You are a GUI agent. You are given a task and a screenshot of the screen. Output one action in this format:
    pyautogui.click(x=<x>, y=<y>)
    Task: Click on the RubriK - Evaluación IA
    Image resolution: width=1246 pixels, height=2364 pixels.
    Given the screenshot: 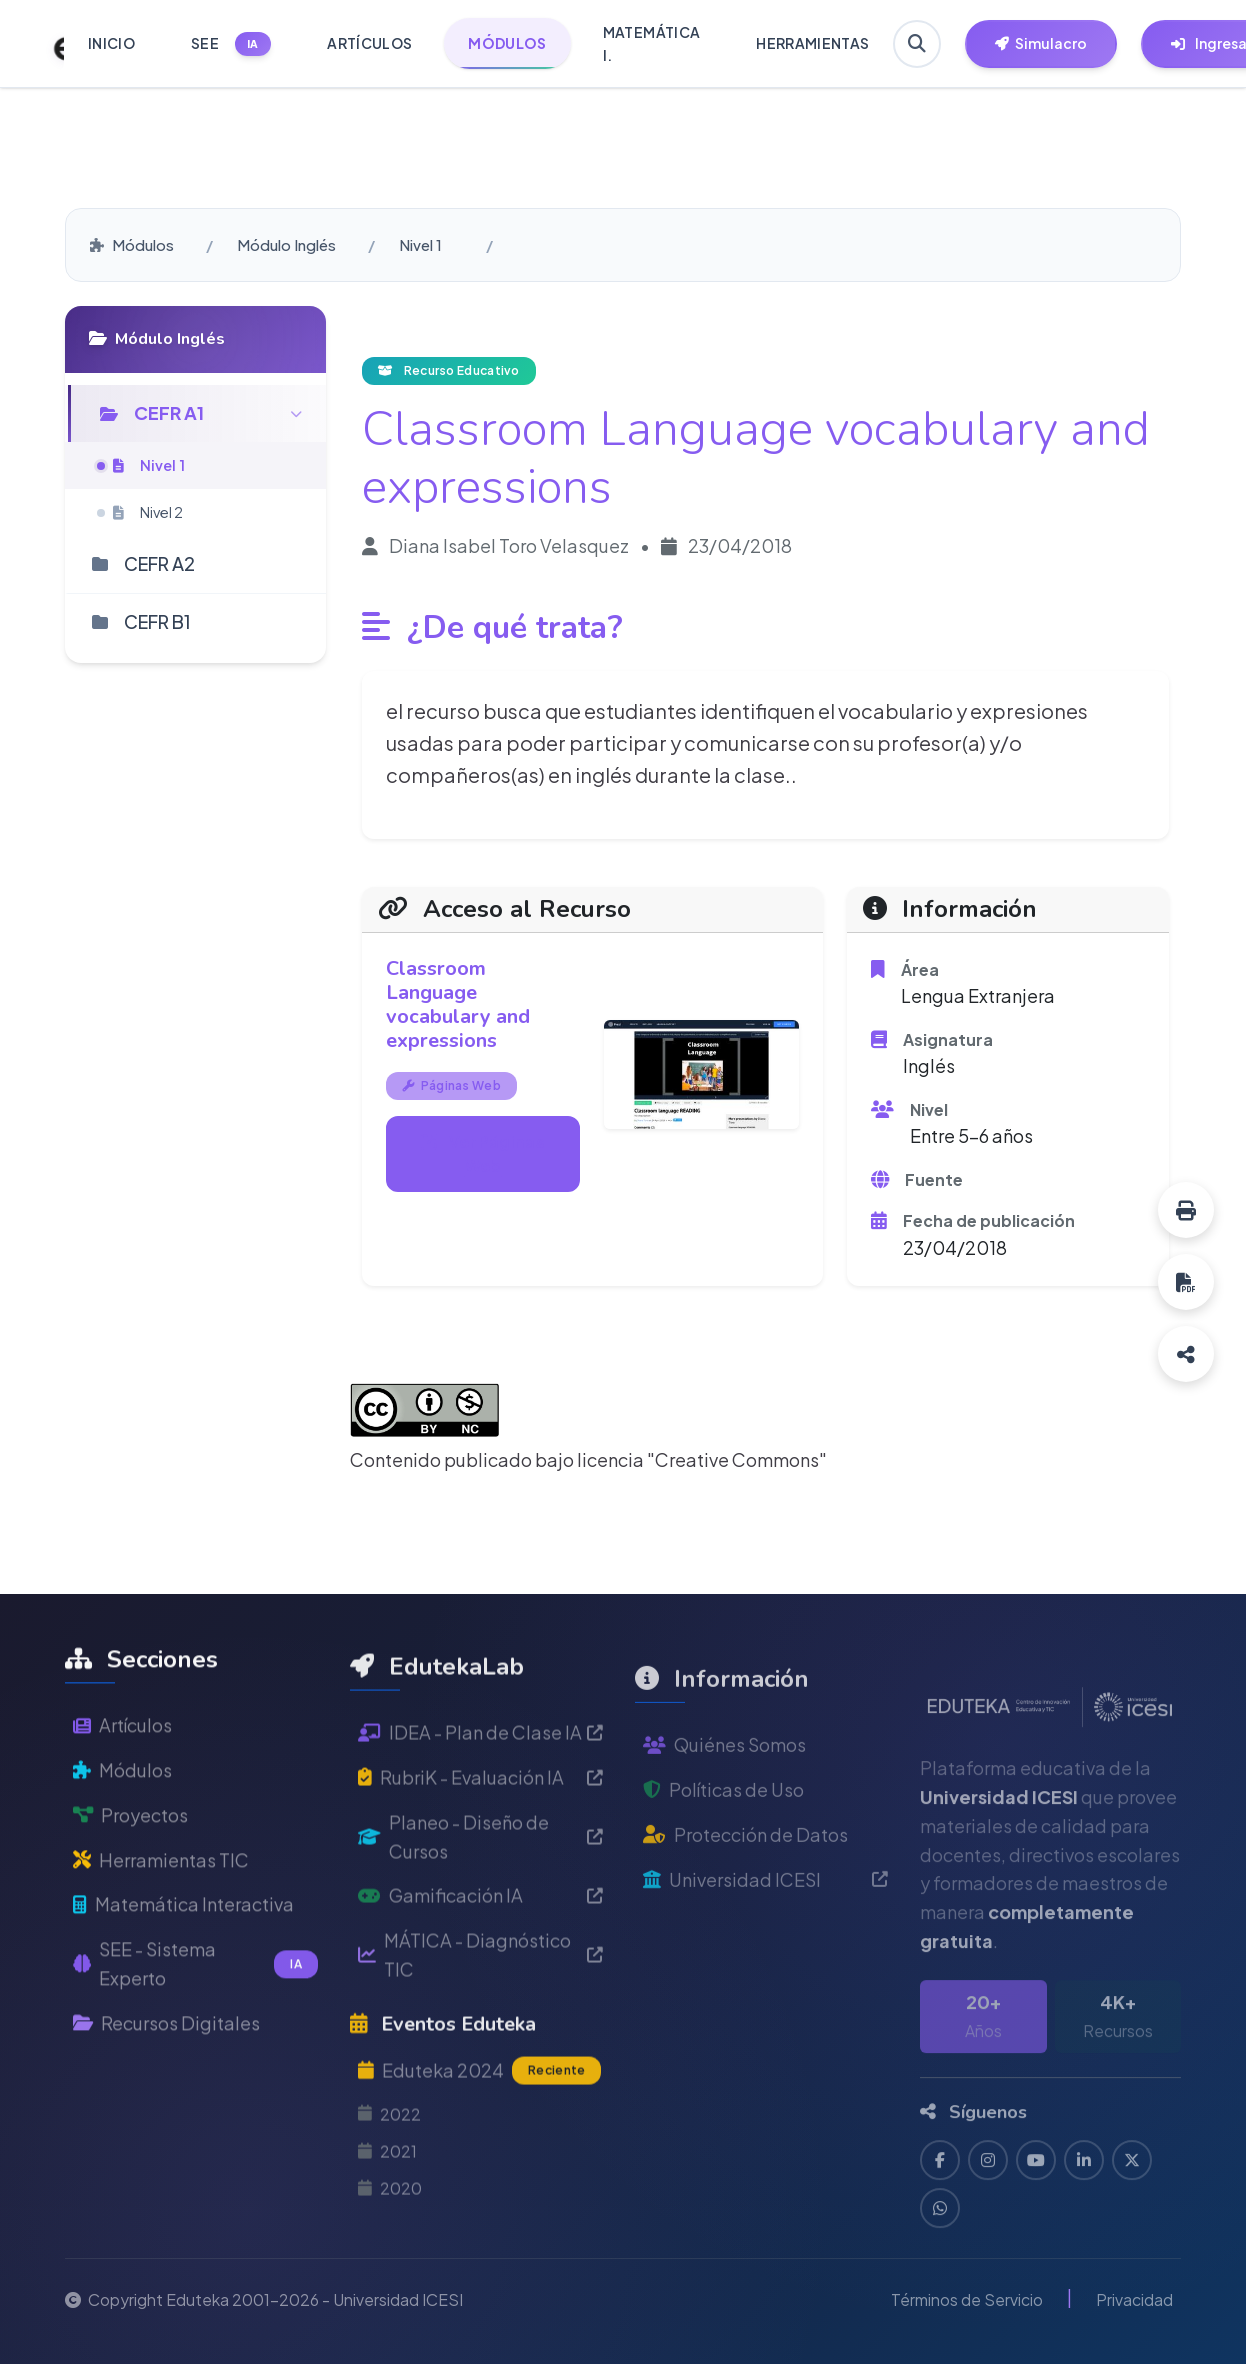 What is the action you would take?
    pyautogui.click(x=480, y=1856)
    